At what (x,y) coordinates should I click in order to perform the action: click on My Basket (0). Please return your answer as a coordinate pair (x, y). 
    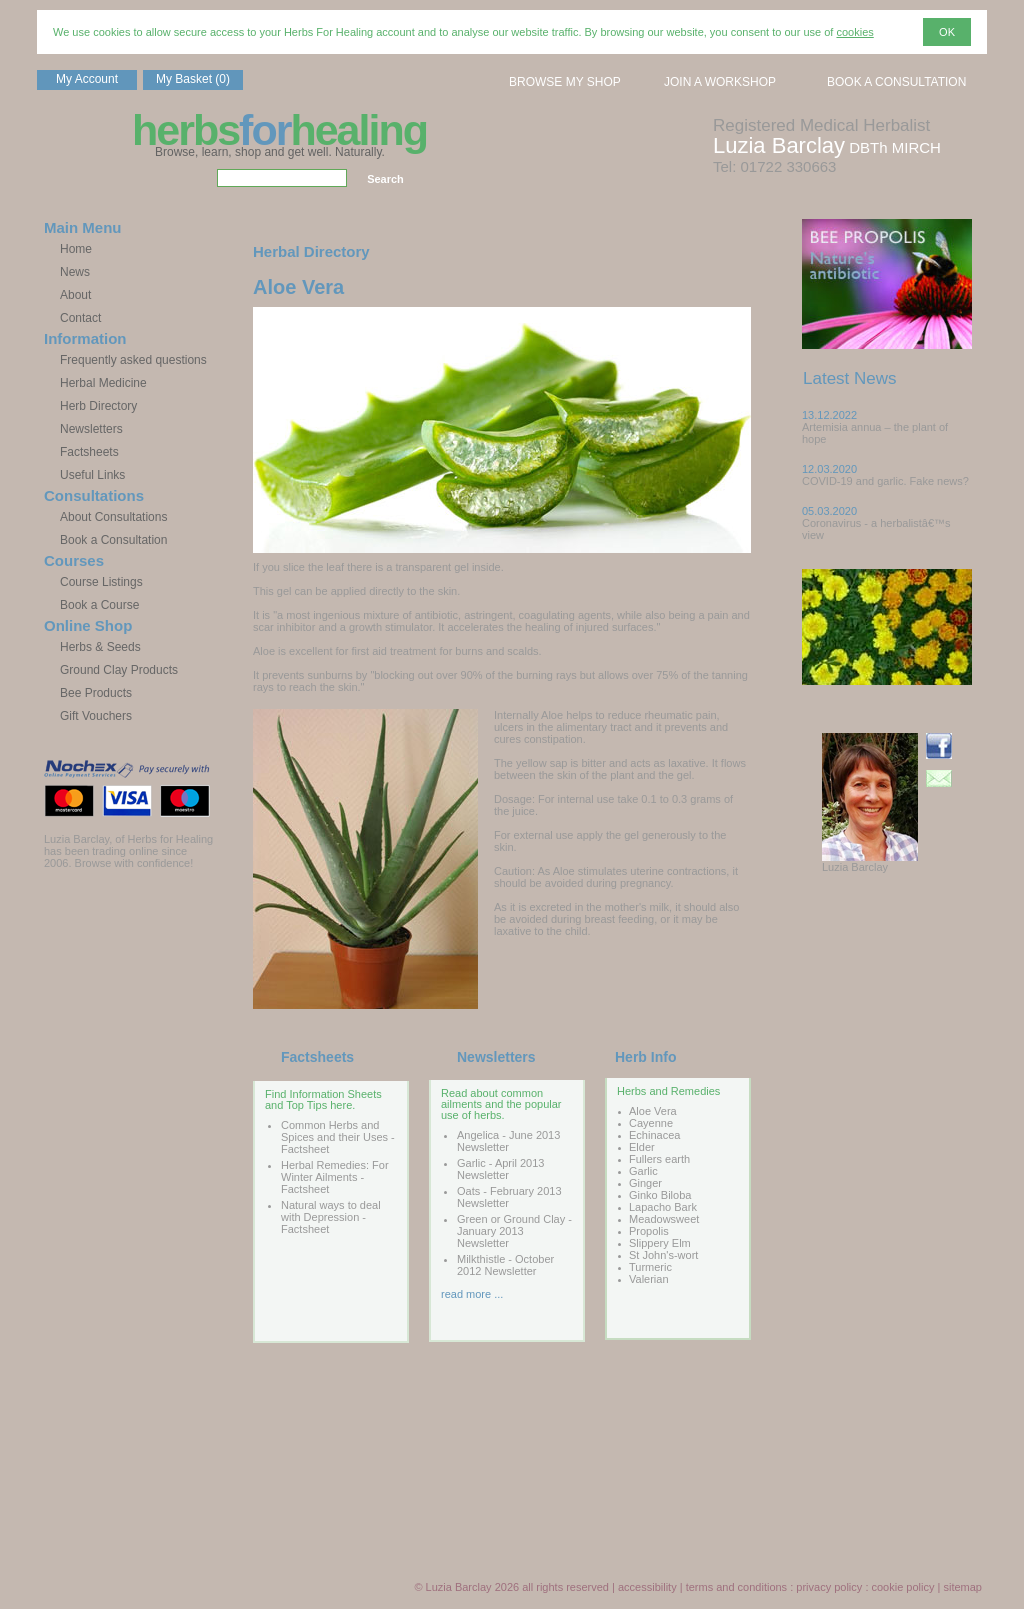
    Looking at the image, I should click on (193, 79).